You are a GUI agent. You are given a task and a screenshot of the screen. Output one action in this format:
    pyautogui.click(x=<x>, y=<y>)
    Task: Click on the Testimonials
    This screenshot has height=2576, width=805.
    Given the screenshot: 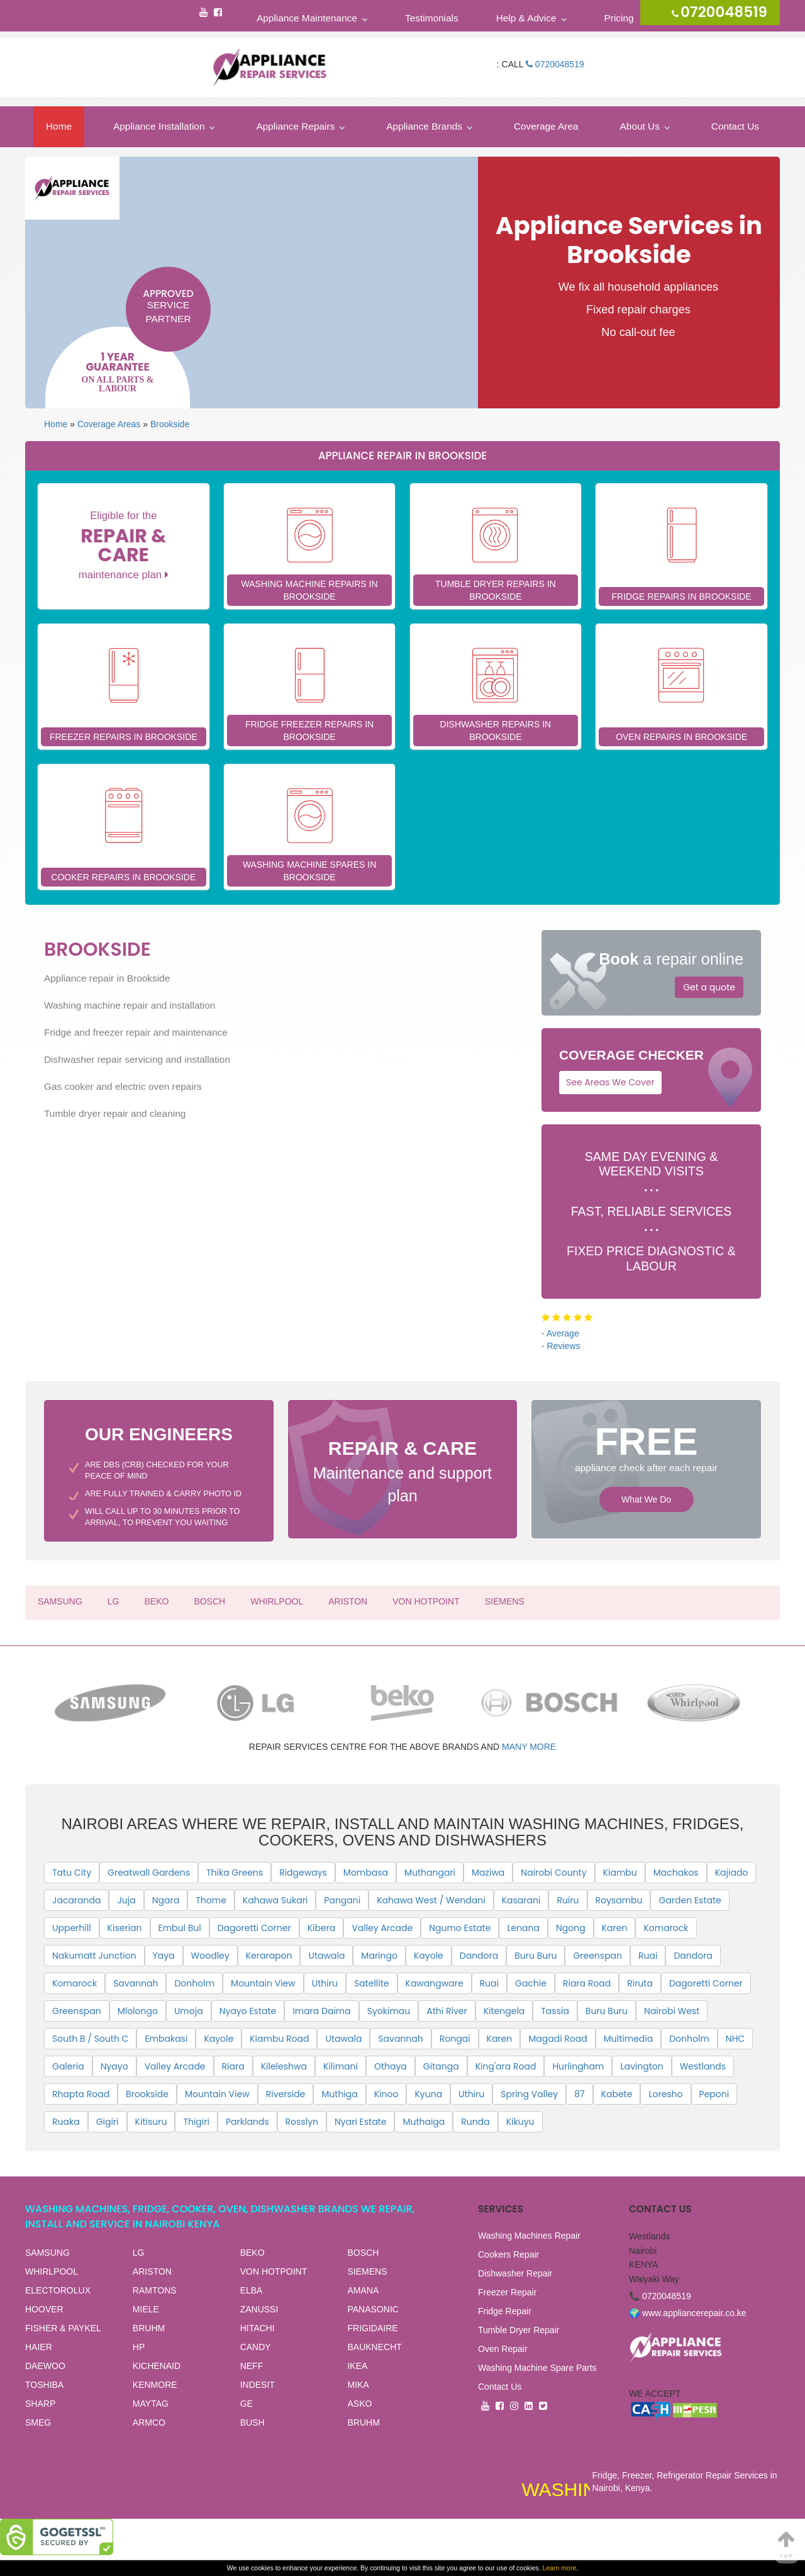 What is the action you would take?
    pyautogui.click(x=431, y=18)
    